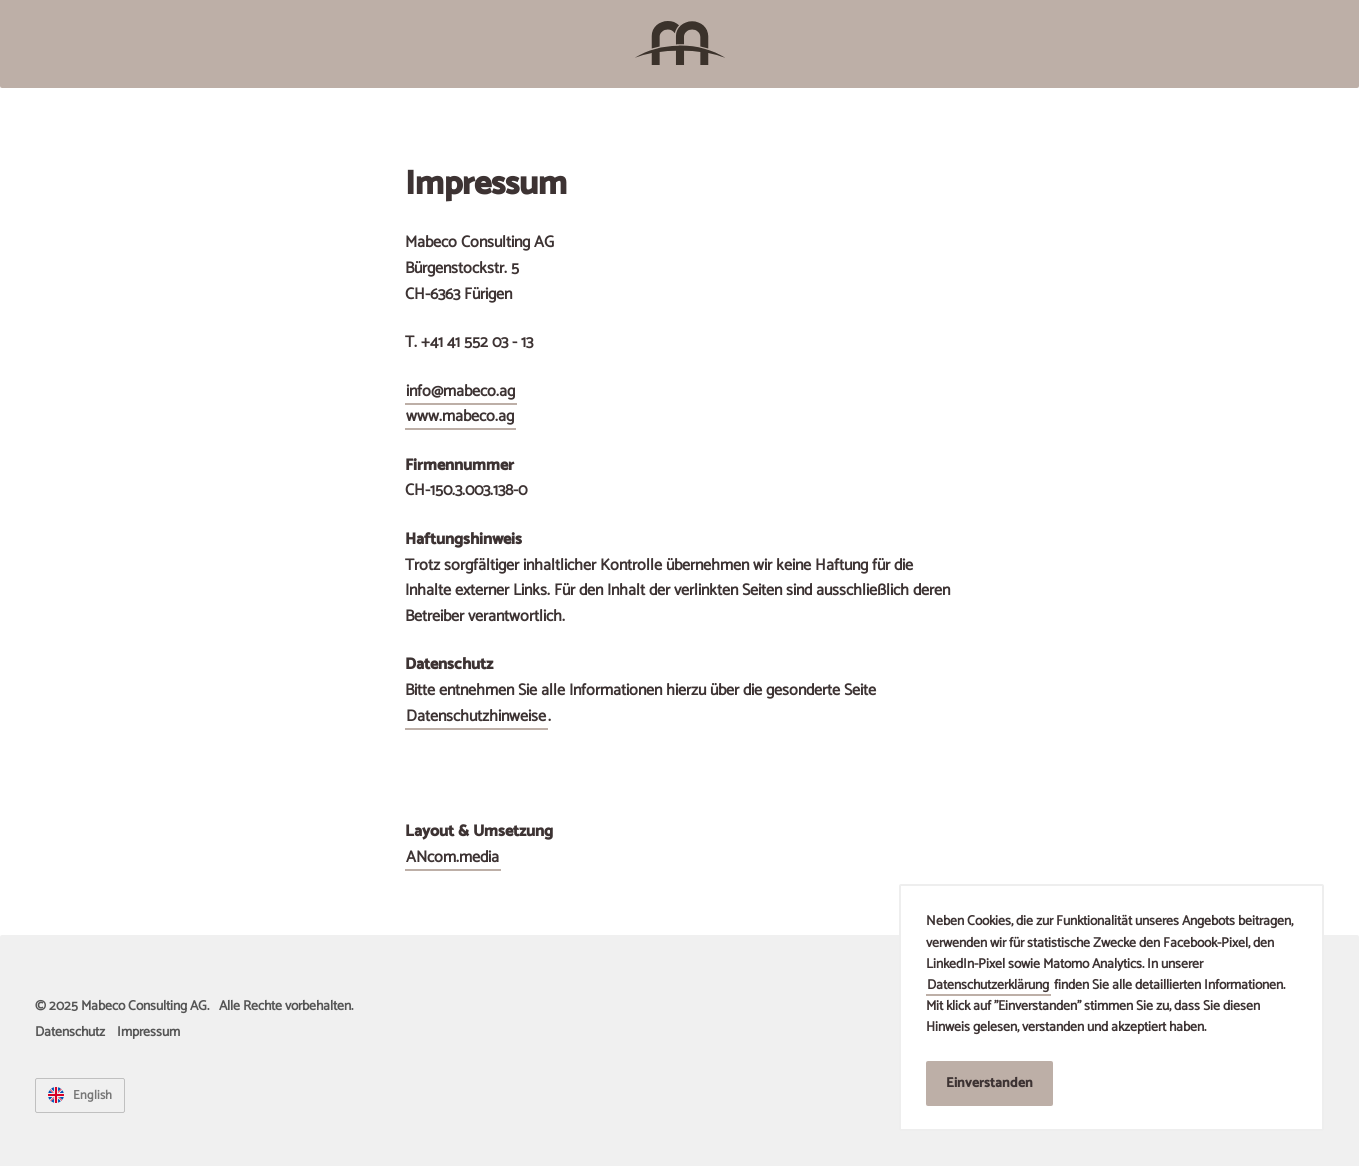 This screenshot has height=1166, width=1359. I want to click on Datenschutz, so click(70, 1032).